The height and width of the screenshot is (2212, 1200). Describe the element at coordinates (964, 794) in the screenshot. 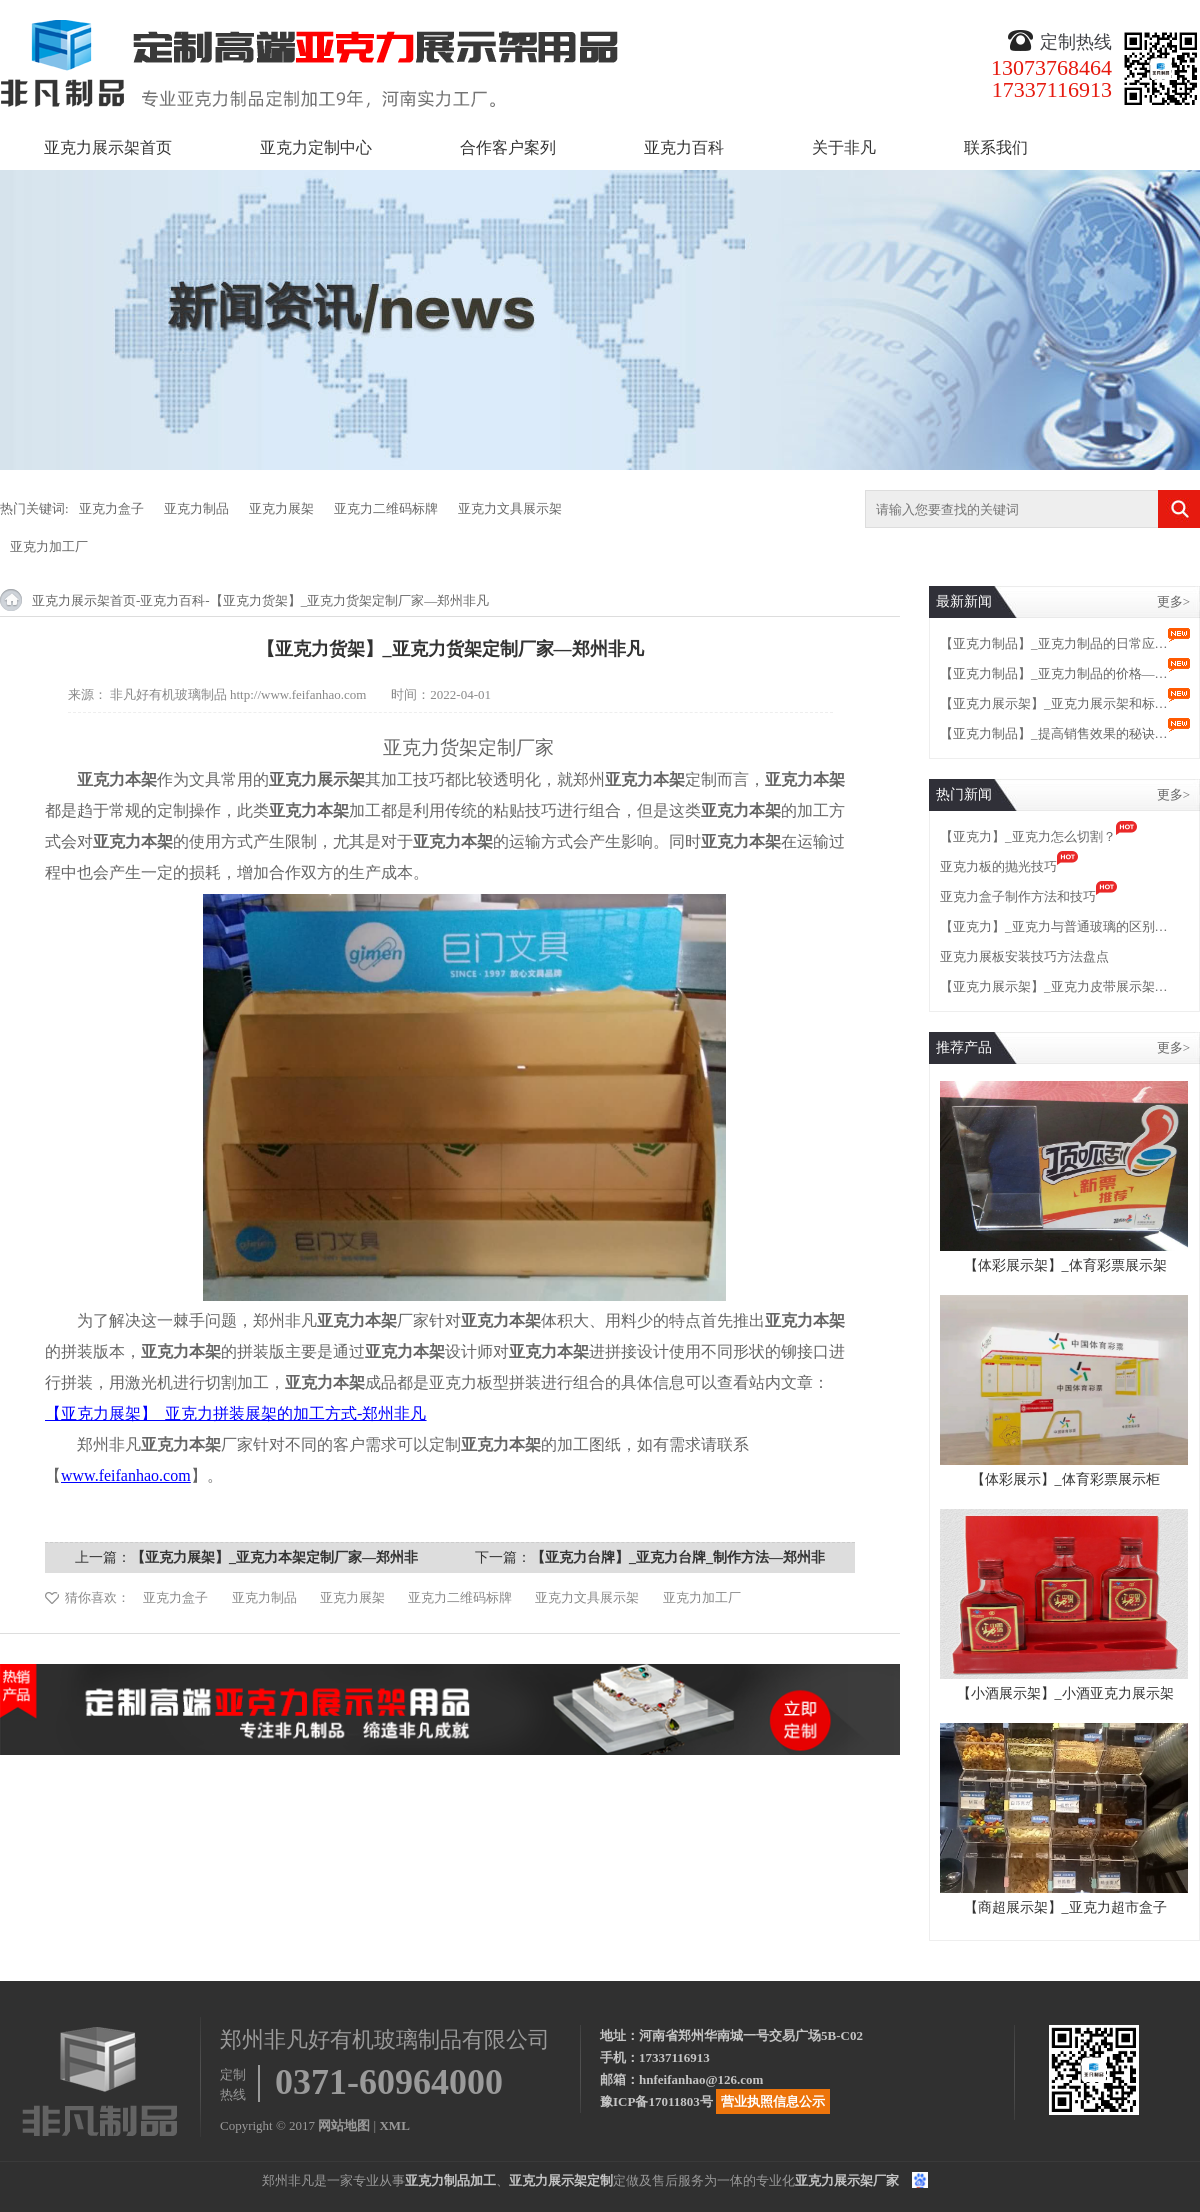

I see `热门新闻` at that location.